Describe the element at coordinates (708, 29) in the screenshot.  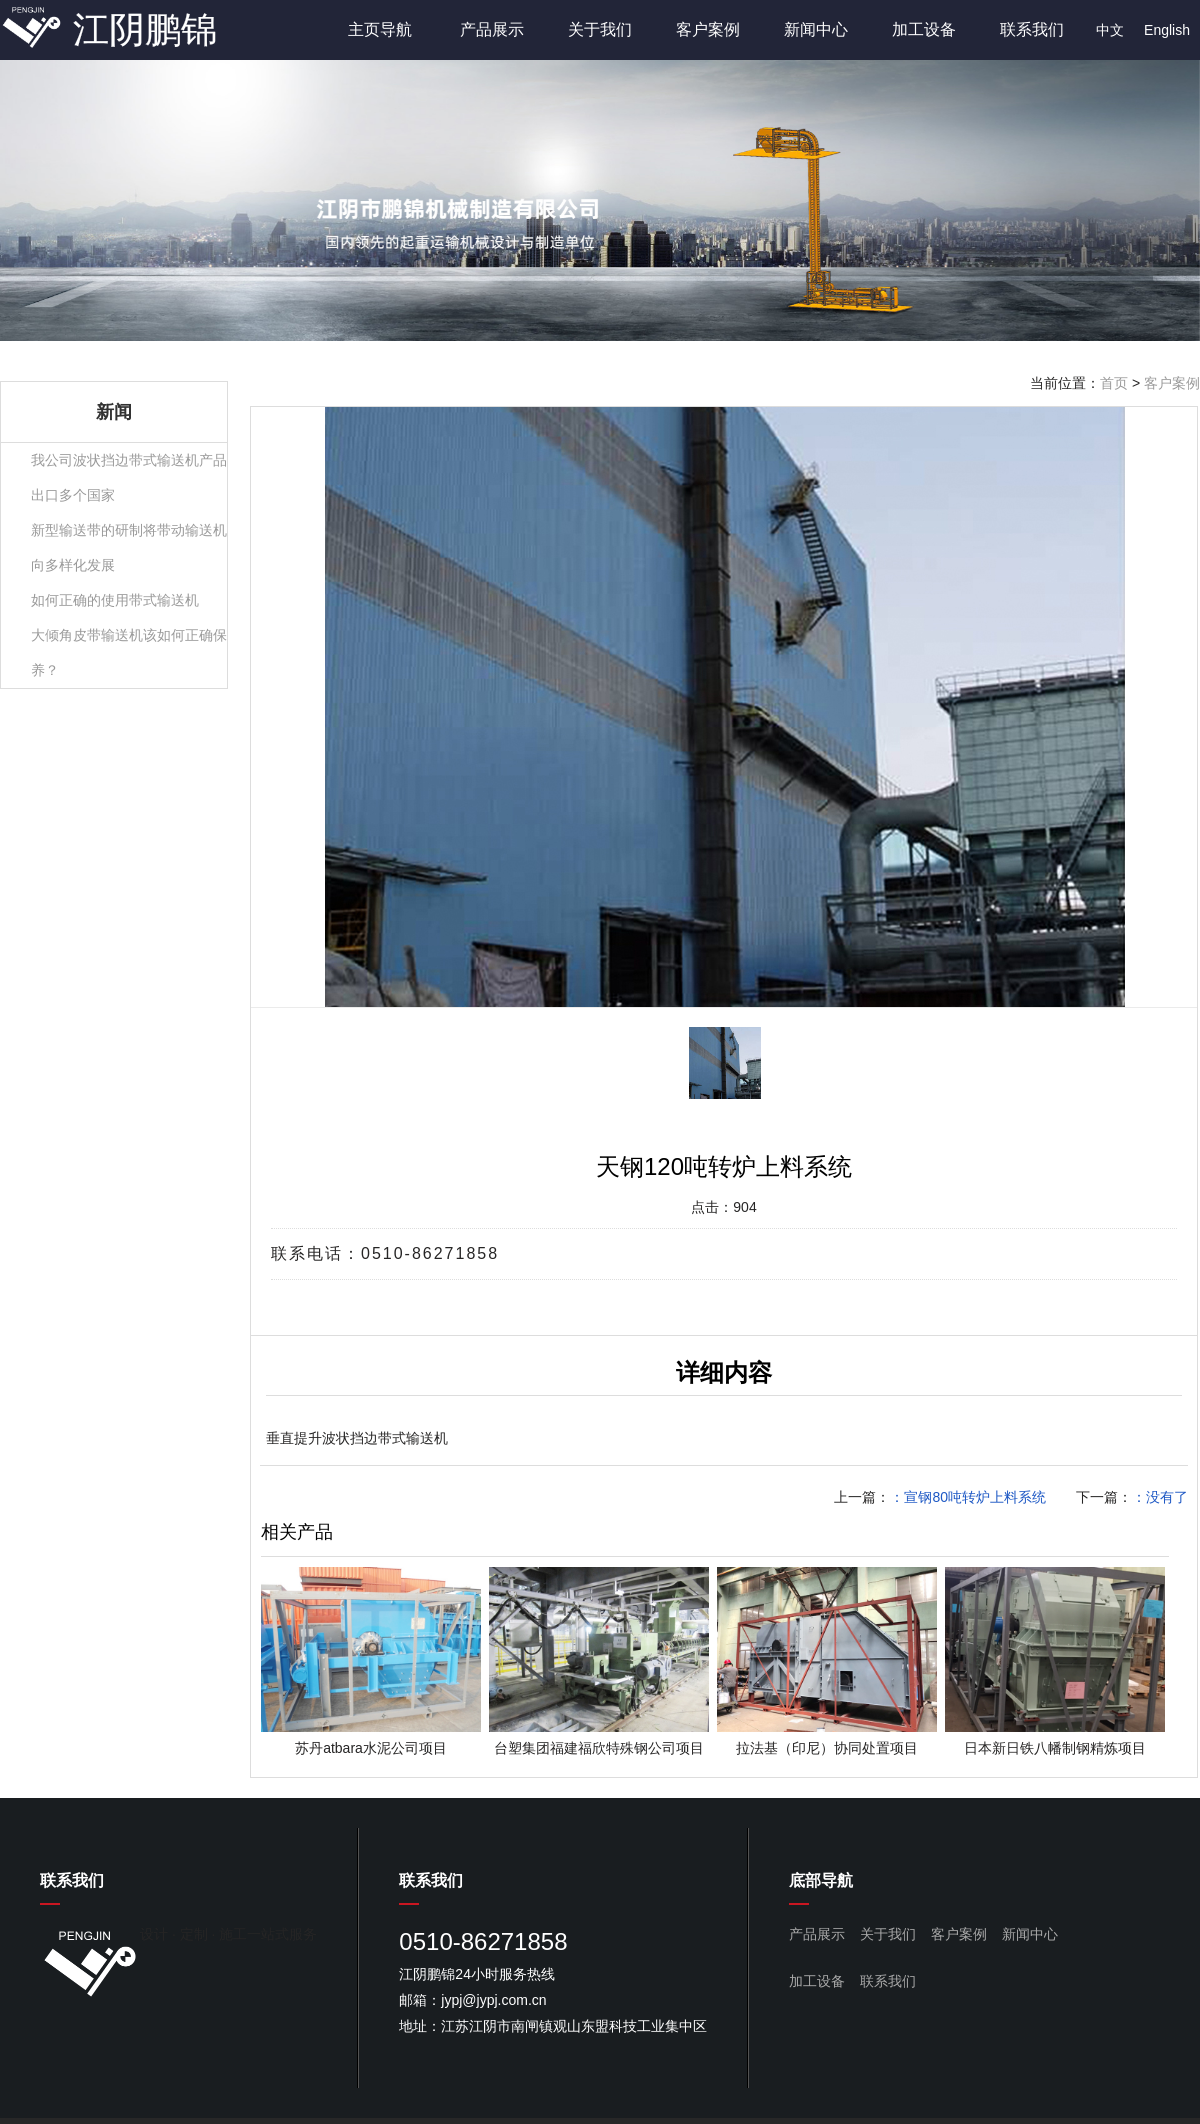
I see `客户案例` at that location.